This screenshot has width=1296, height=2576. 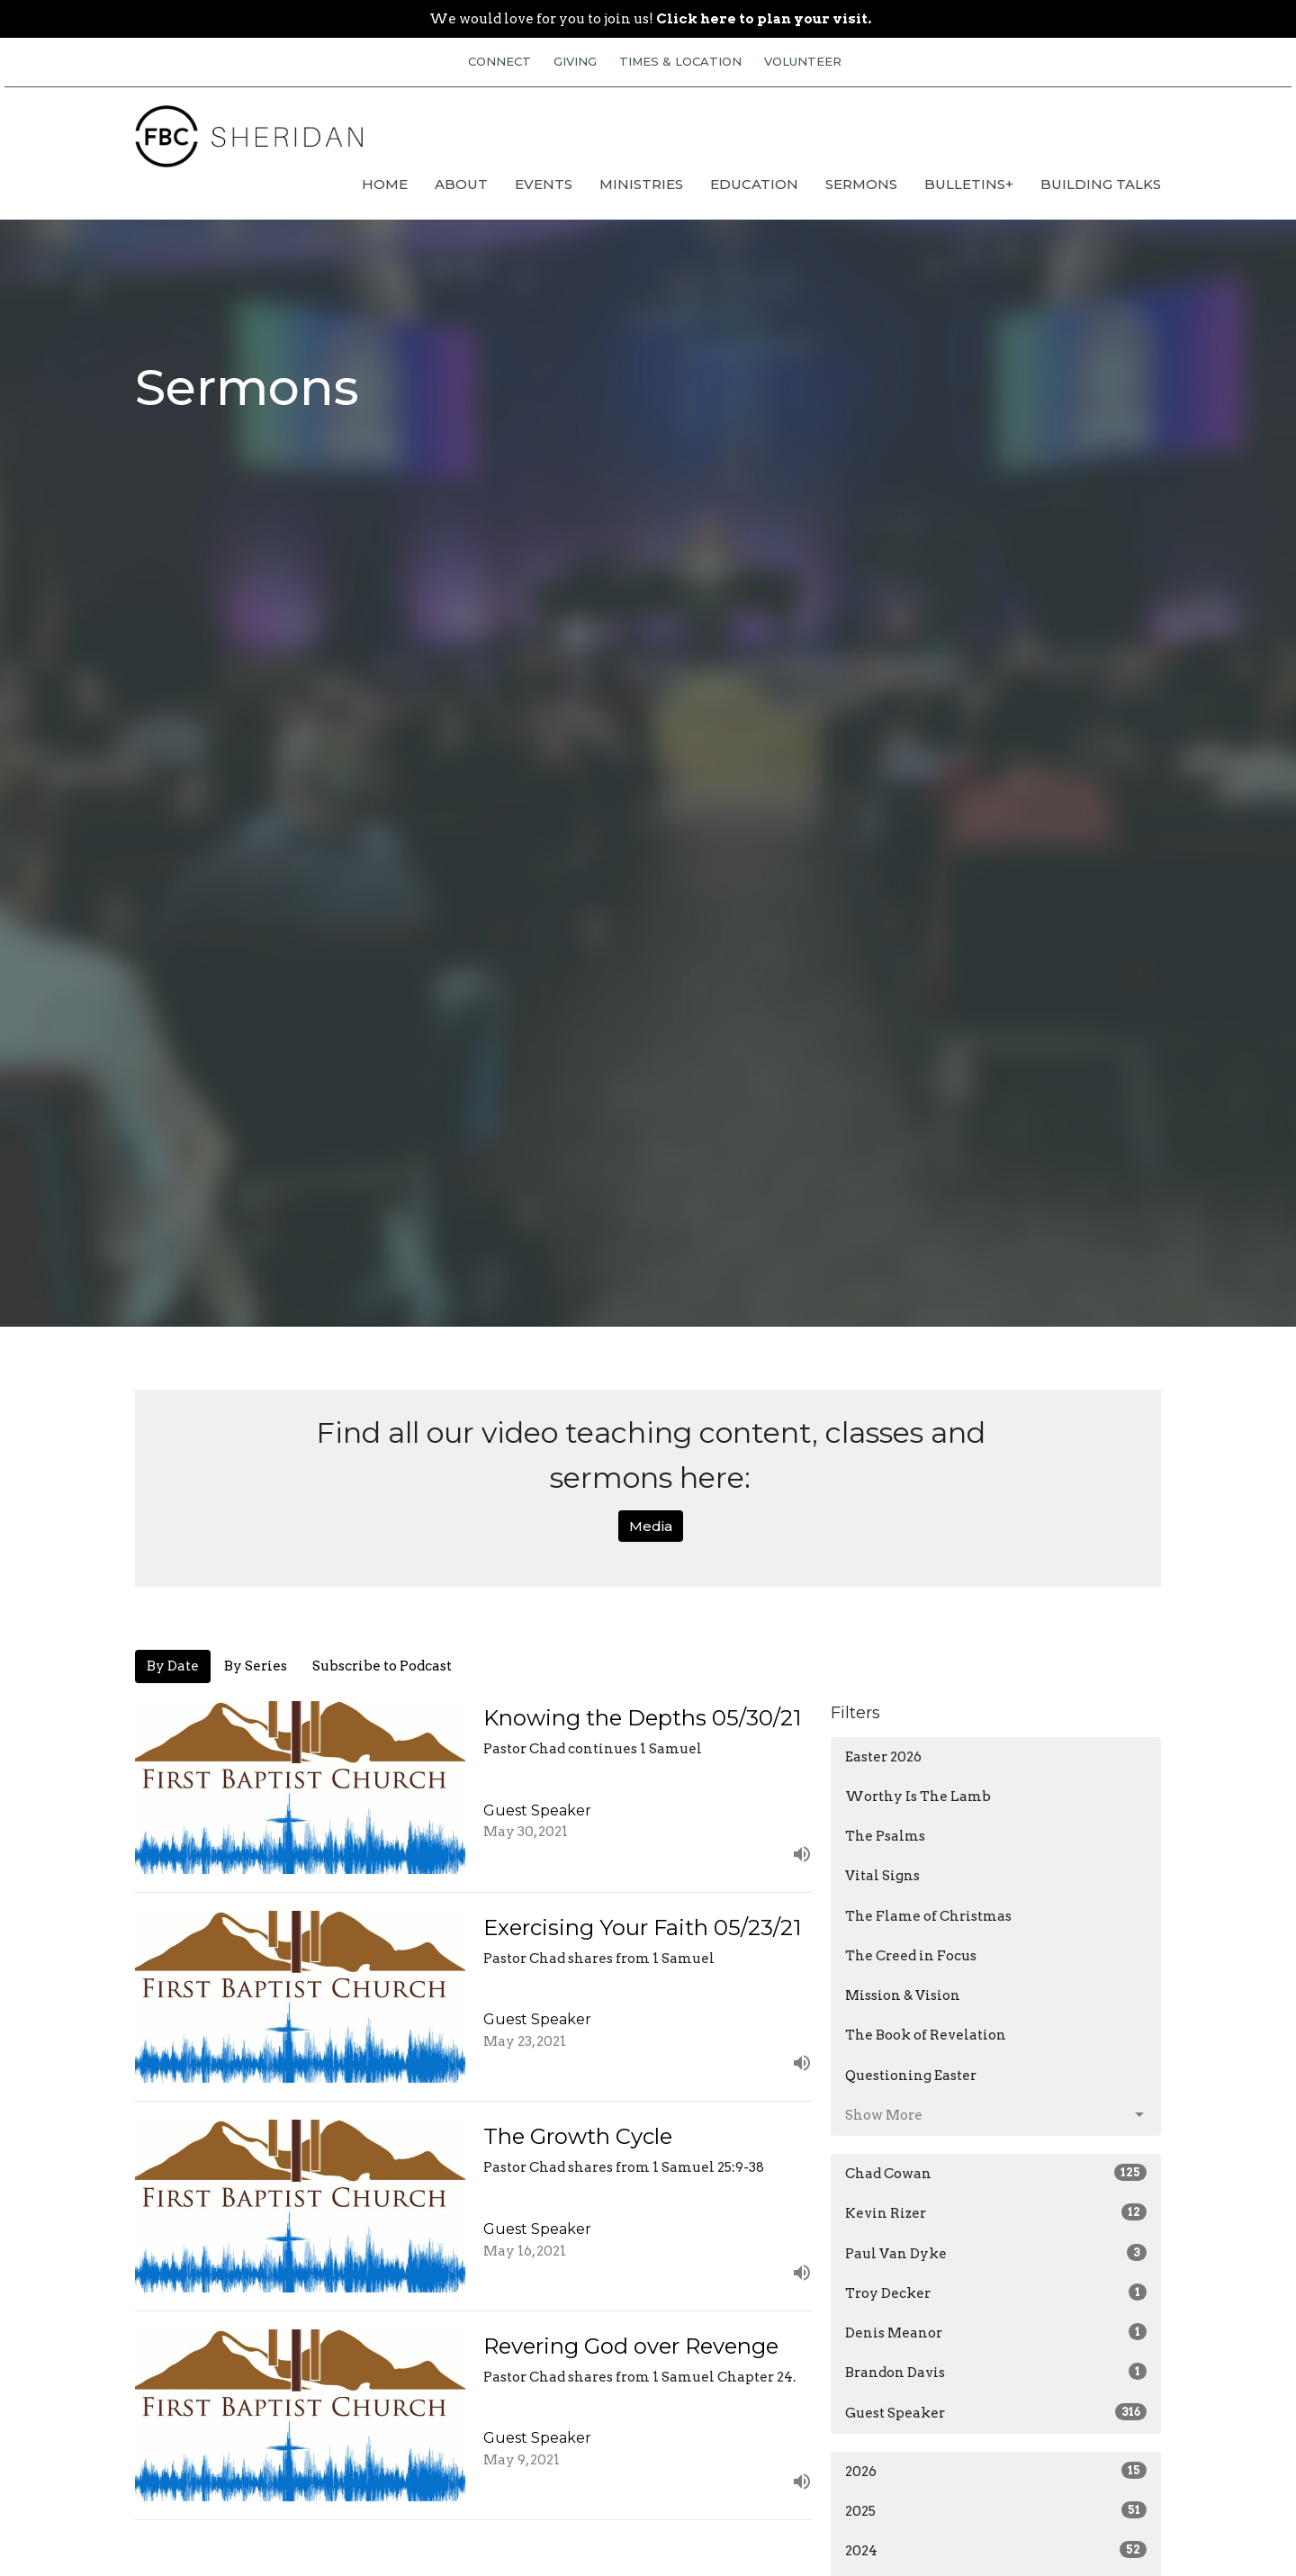 What do you see at coordinates (902, 1995) in the screenshot?
I see `Mission & Vision` at bounding box center [902, 1995].